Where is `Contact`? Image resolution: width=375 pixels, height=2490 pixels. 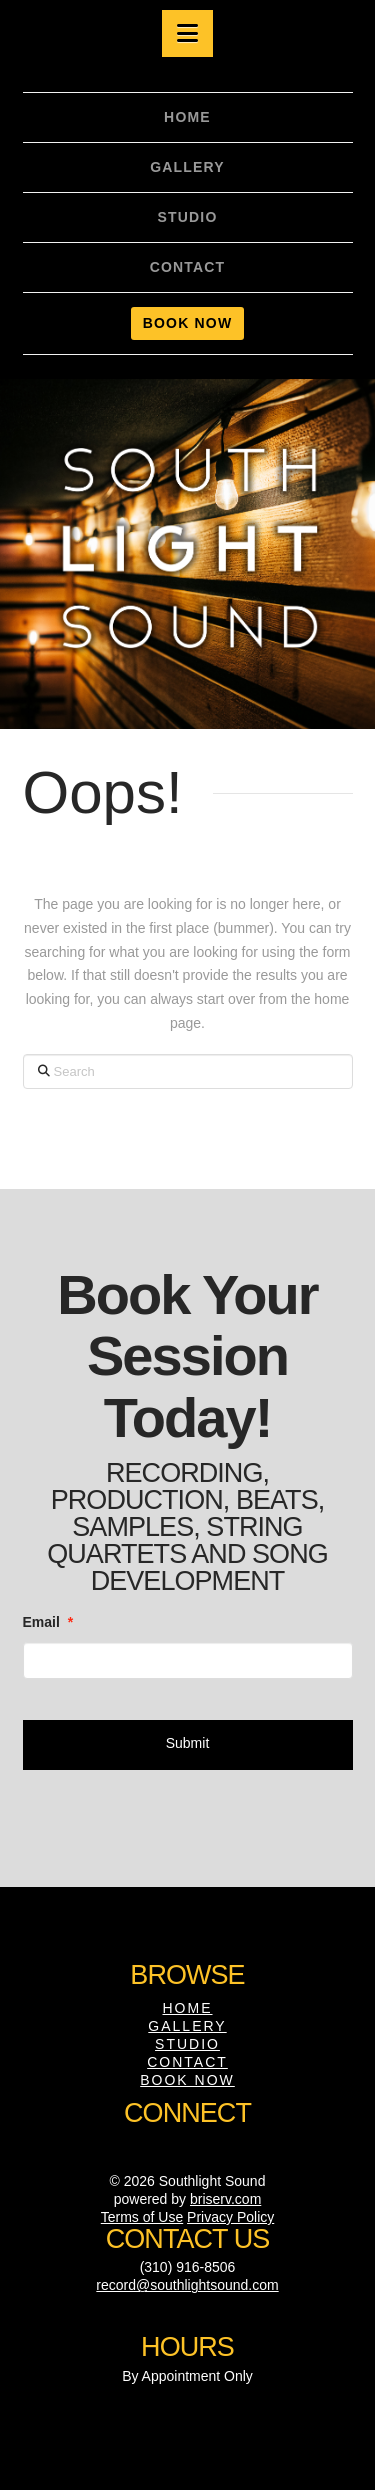
Contact is located at coordinates (187, 2062).